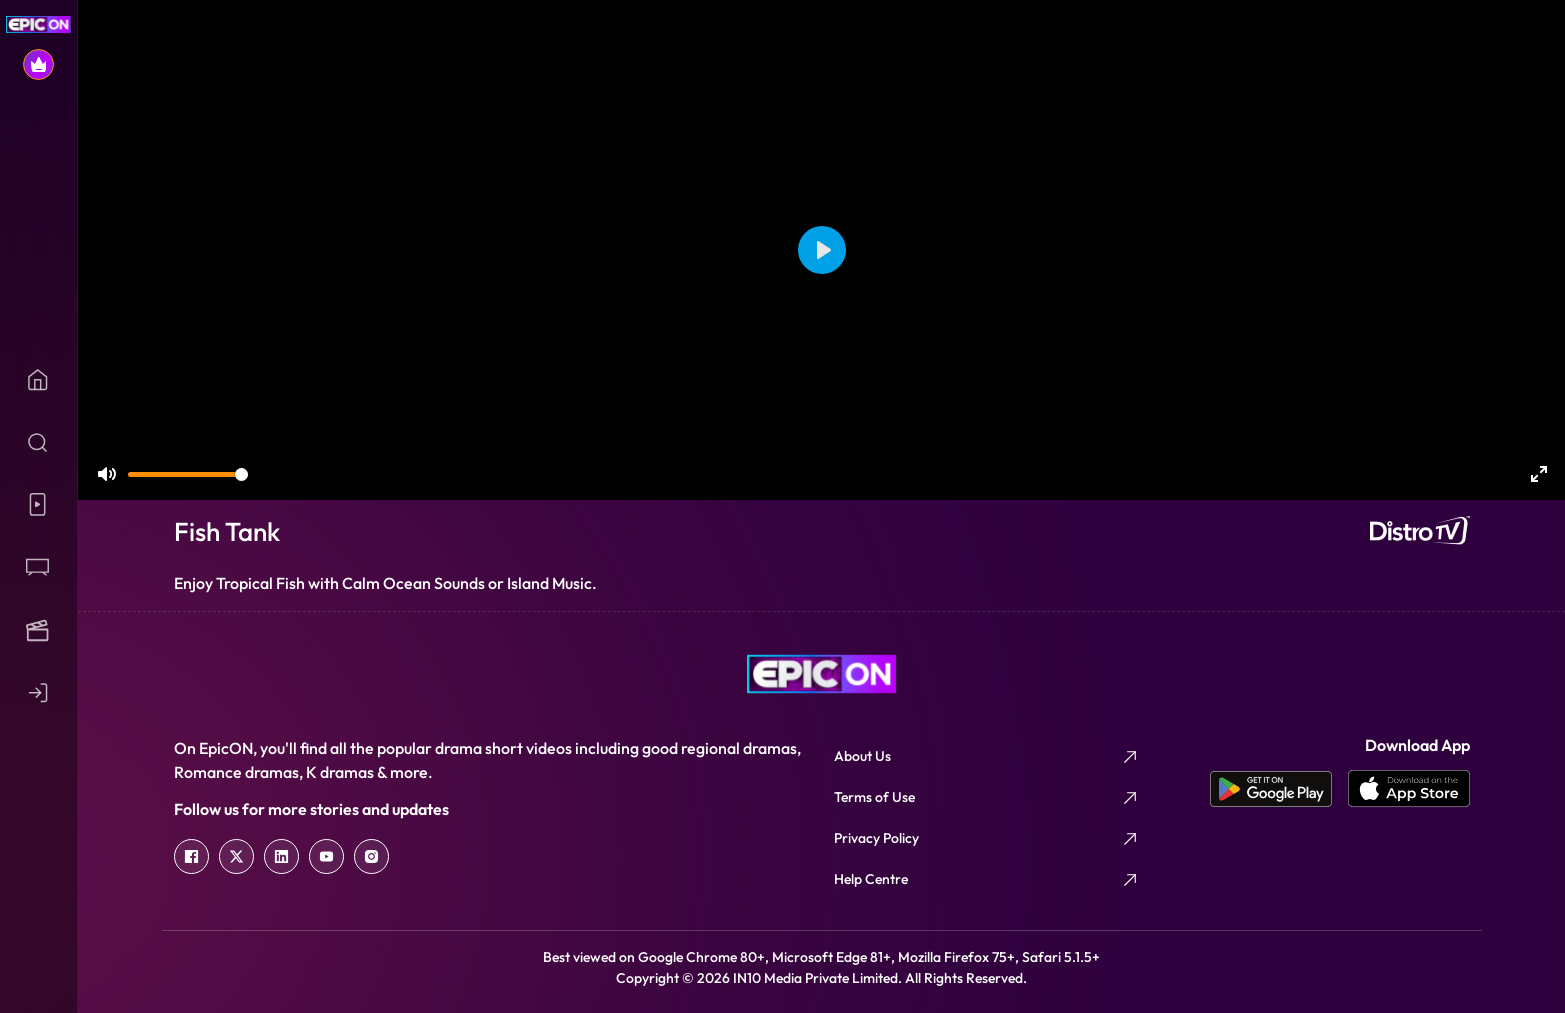 The image size is (1565, 1013). Describe the element at coordinates (281, 856) in the screenshot. I see `[linkedin]` at that location.